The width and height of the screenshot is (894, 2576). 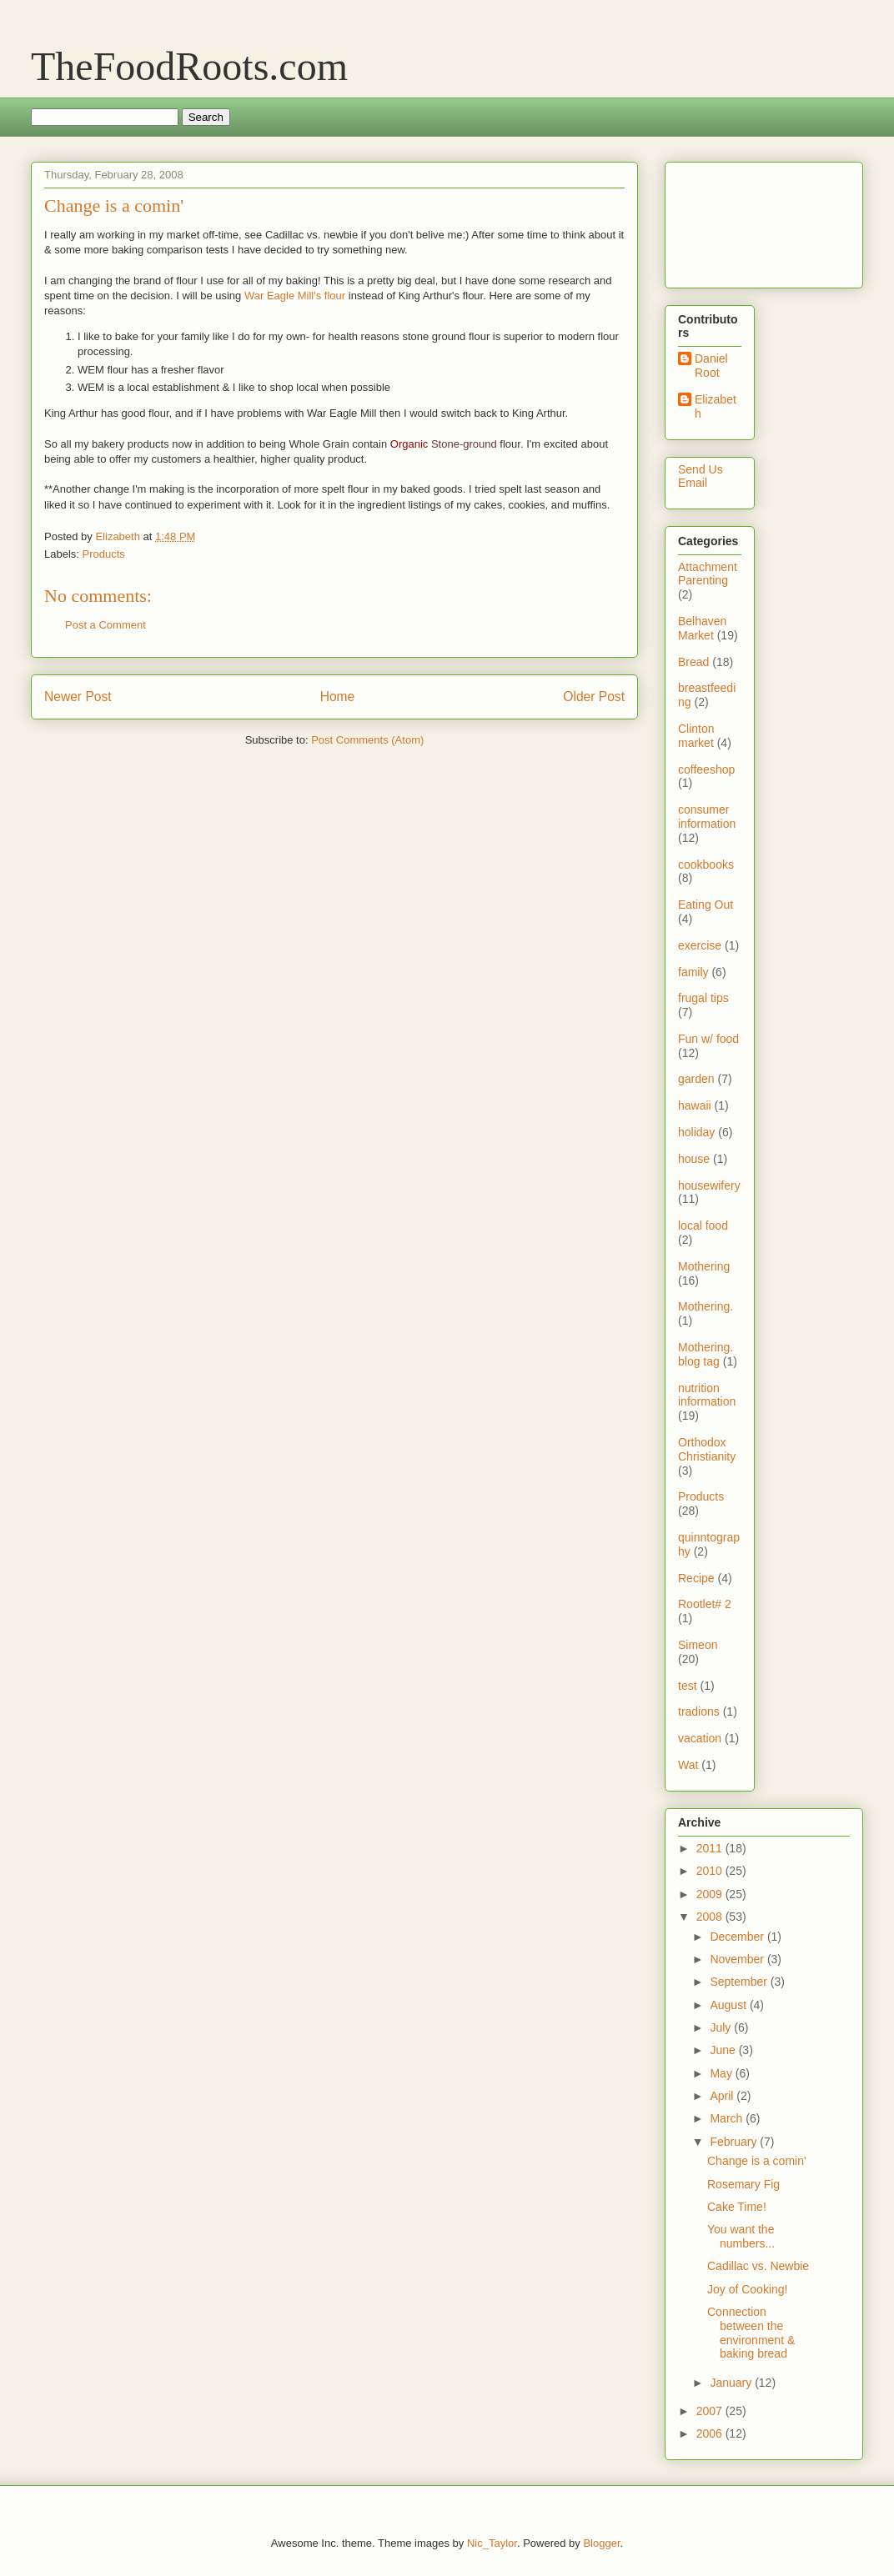 I want to click on Change is a comin', so click(x=756, y=2161).